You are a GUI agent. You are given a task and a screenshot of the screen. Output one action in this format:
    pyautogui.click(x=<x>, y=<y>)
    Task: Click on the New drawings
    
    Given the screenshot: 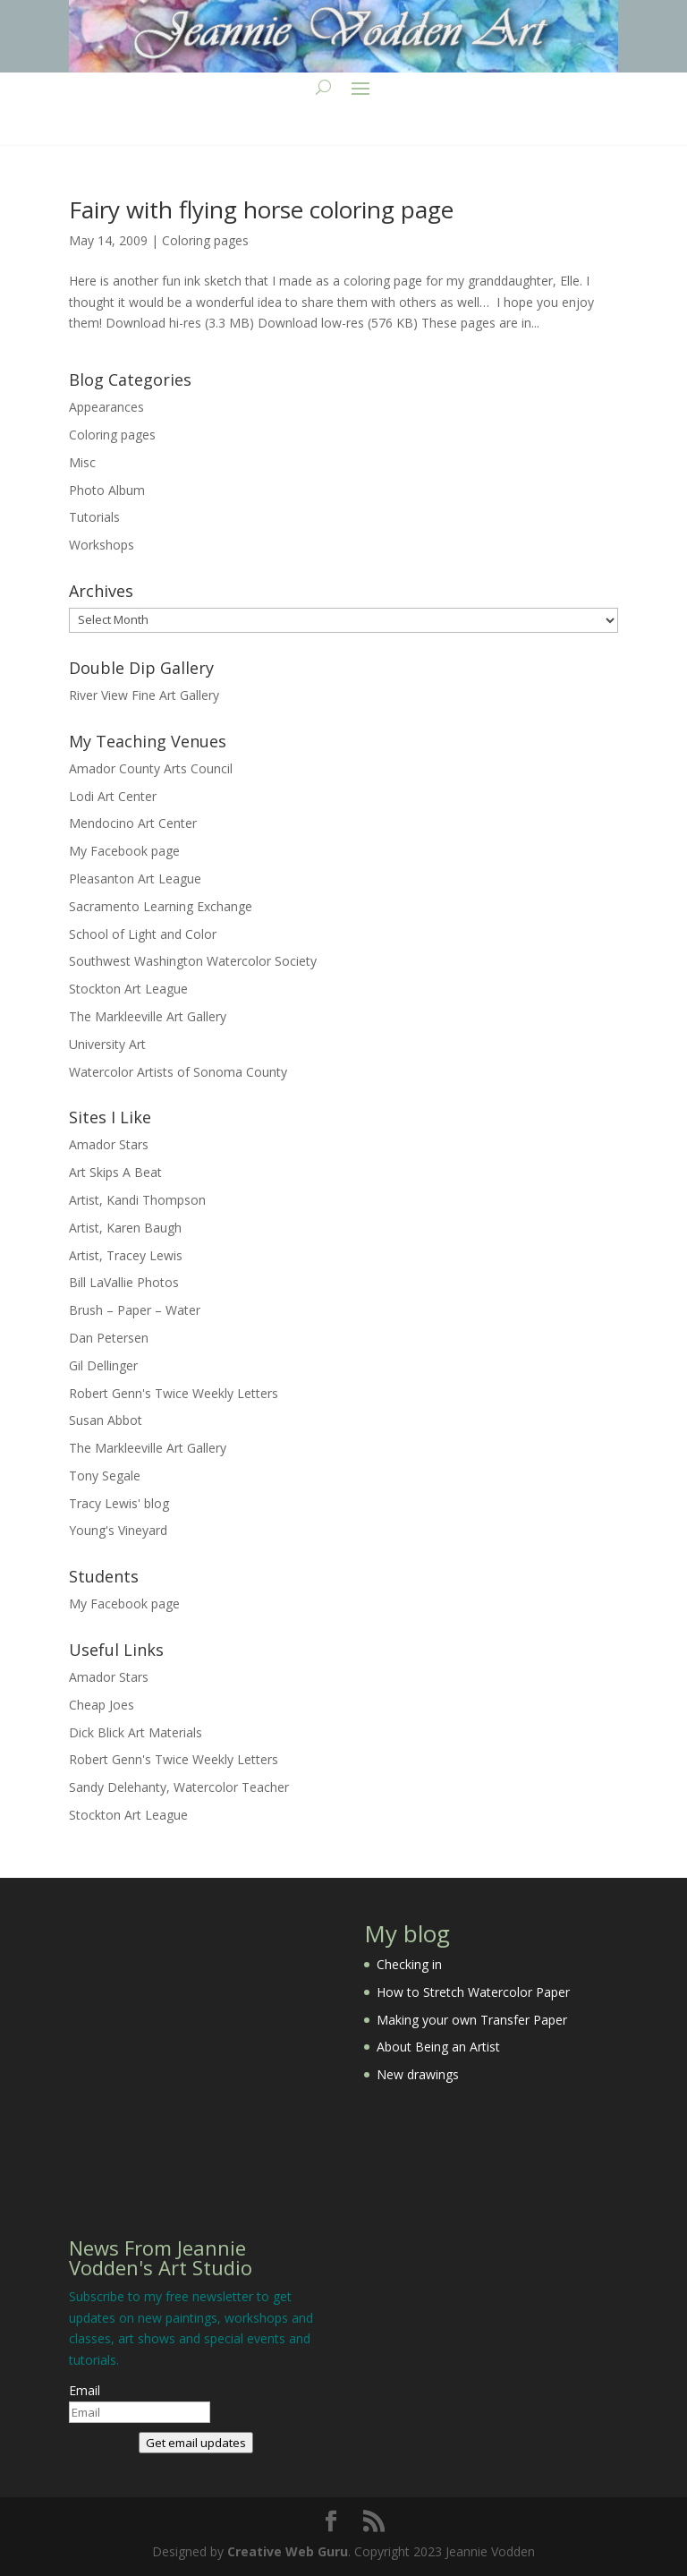 What is the action you would take?
    pyautogui.click(x=418, y=2074)
    